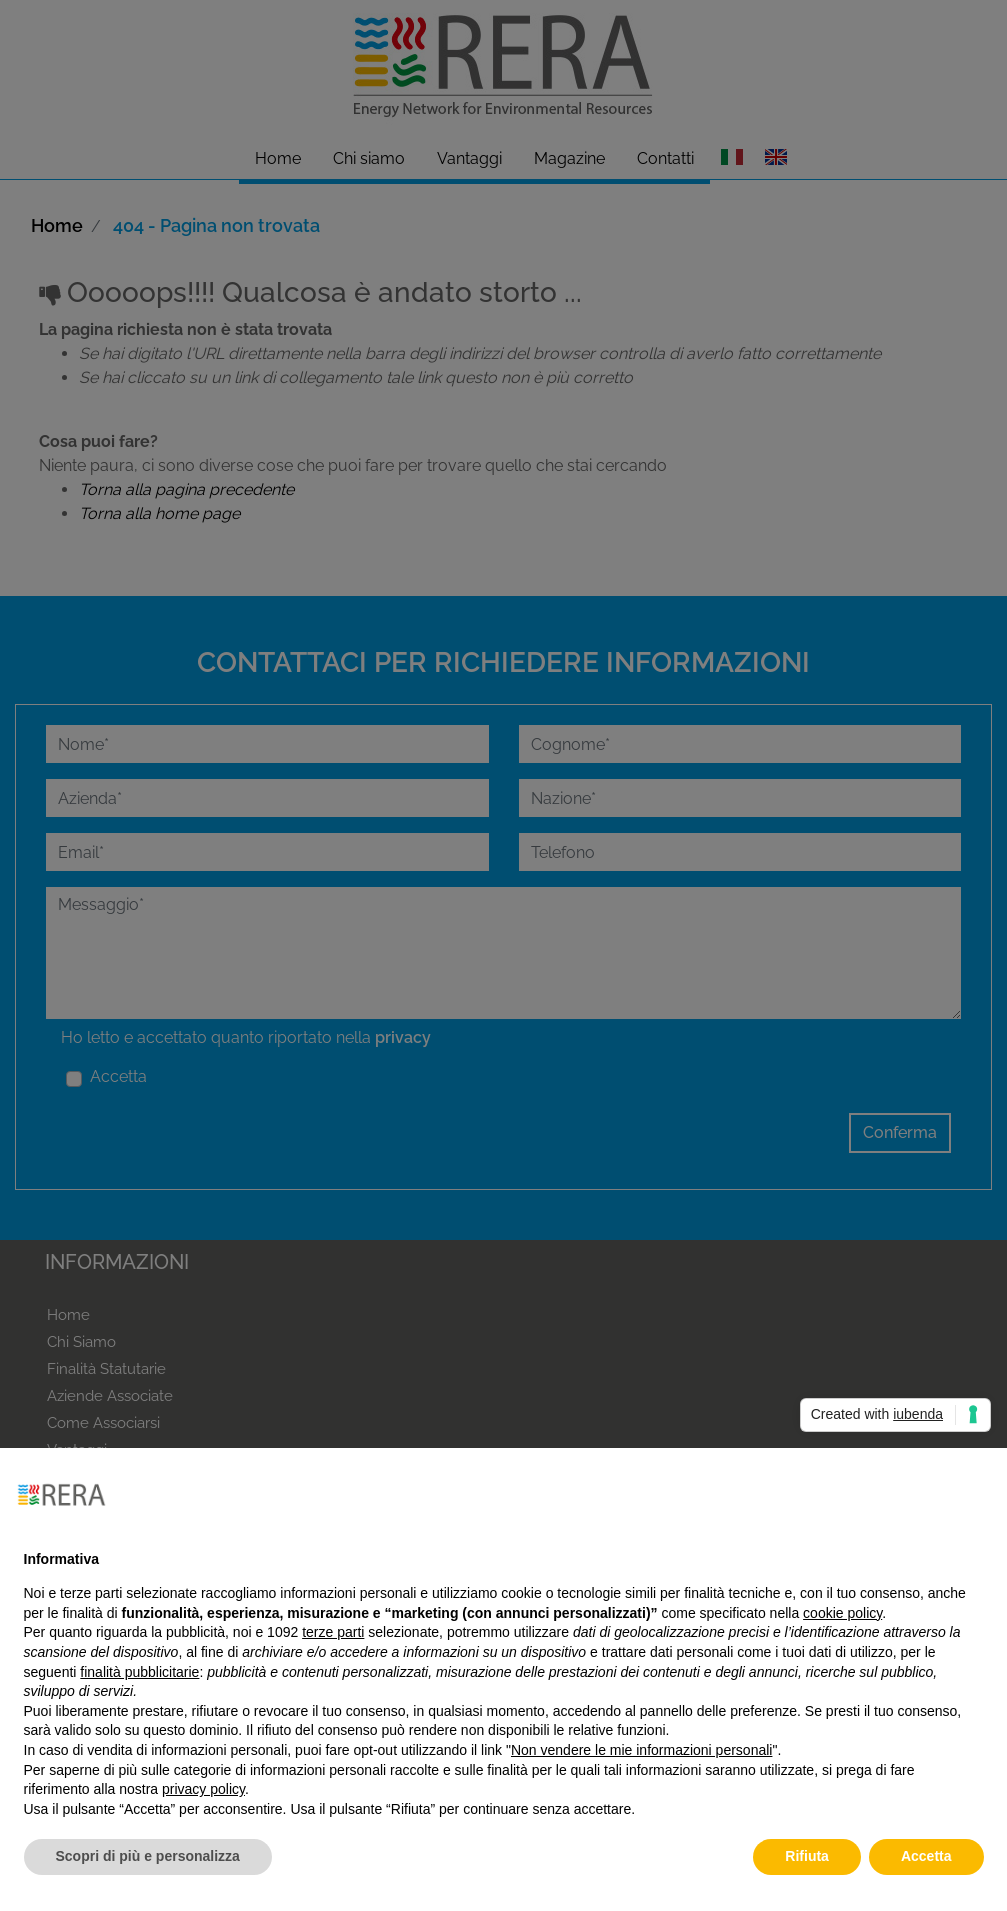 This screenshot has height=1911, width=1007. What do you see at coordinates (842, 1613) in the screenshot?
I see `cookie policy [button]` at bounding box center [842, 1613].